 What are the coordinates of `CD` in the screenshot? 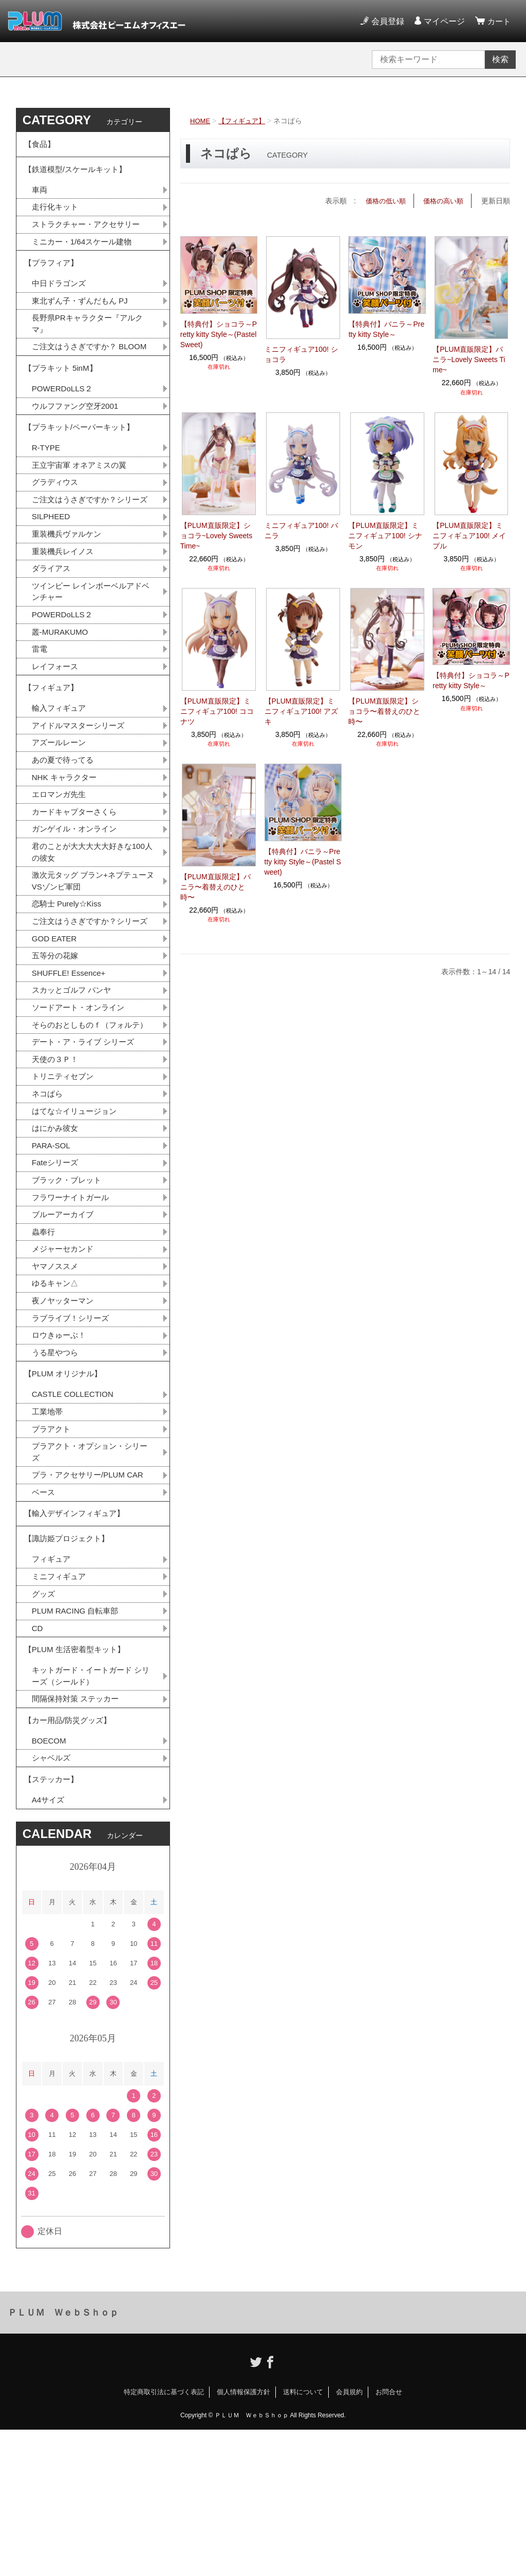 It's located at (38, 1760).